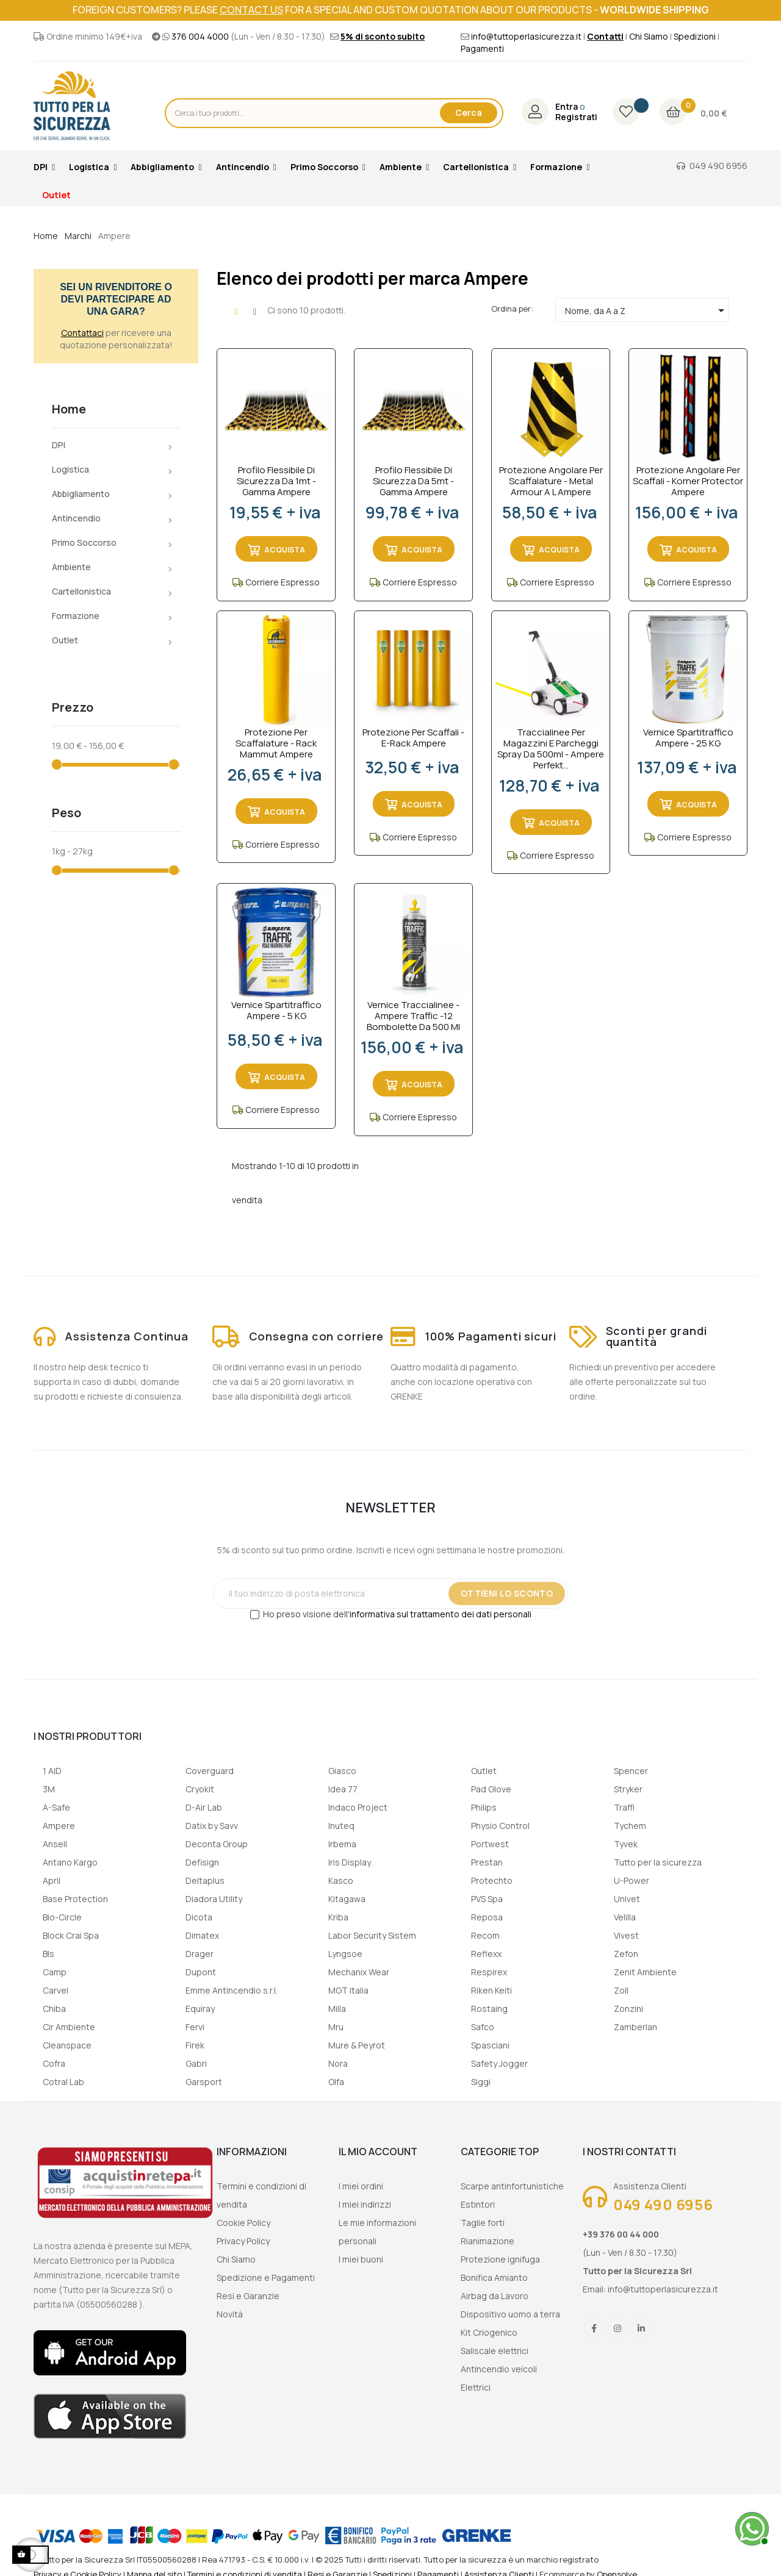 The height and width of the screenshot is (2576, 781). Describe the element at coordinates (625, 1917) in the screenshot. I see `Velilla` at that location.